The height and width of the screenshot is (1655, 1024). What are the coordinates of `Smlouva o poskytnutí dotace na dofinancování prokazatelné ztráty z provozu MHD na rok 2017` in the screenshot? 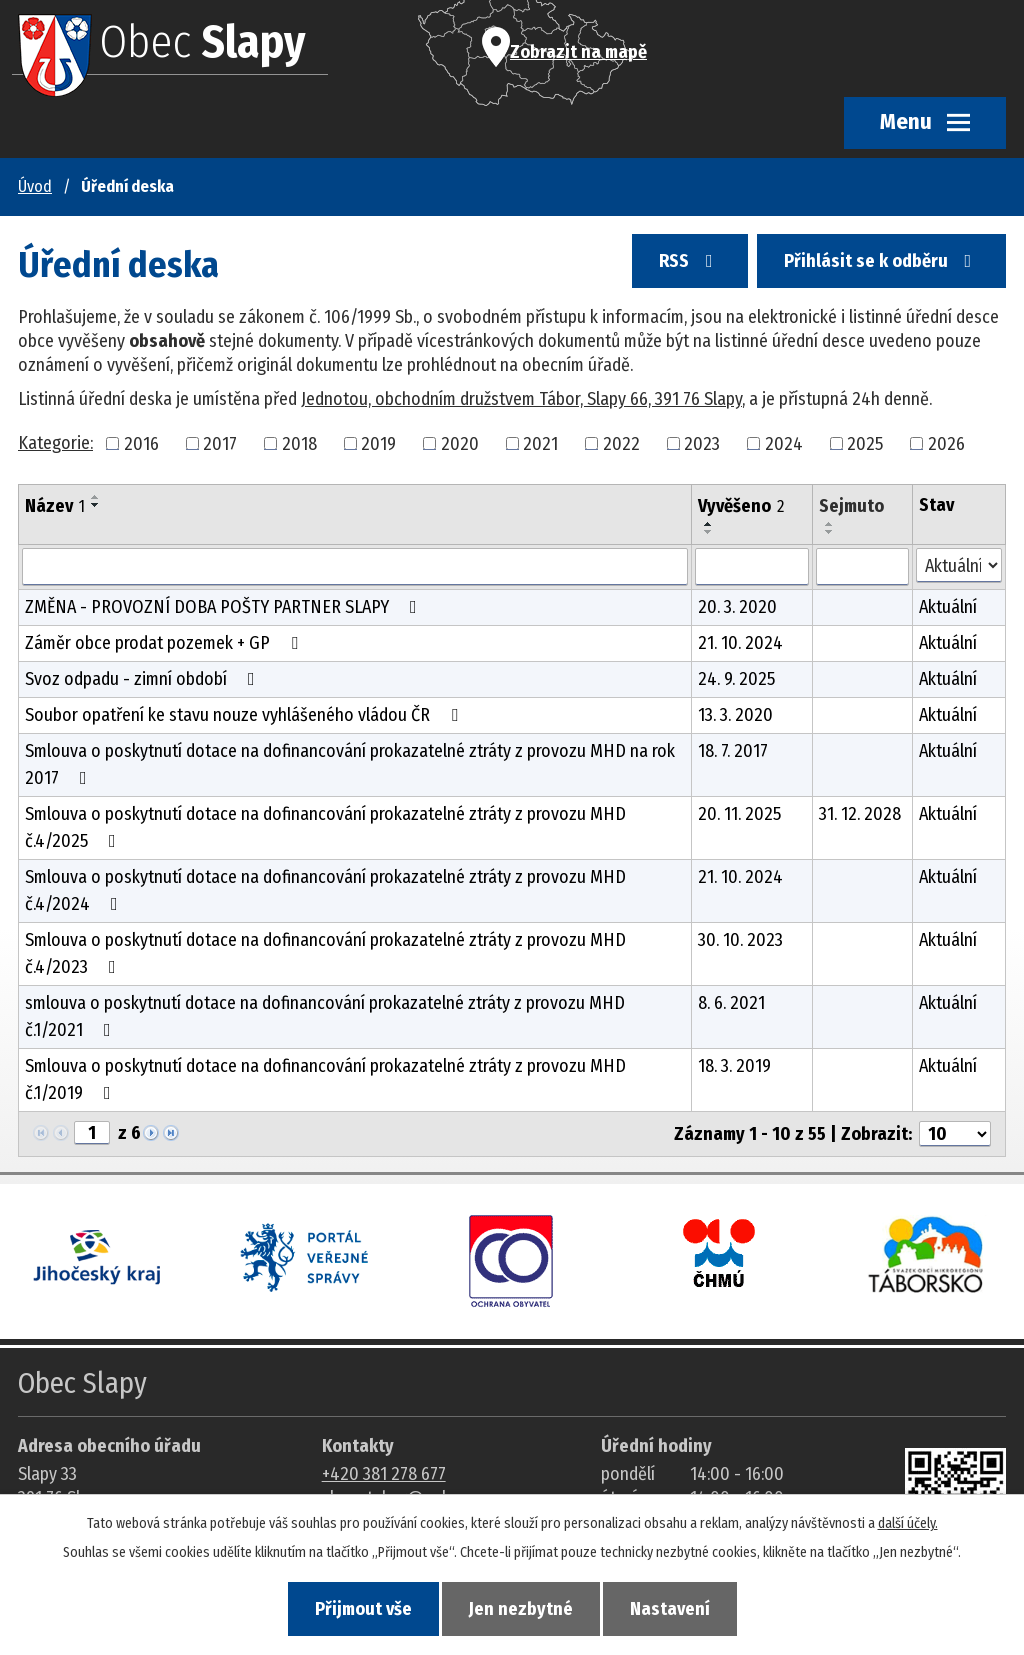 It's located at (350, 764).